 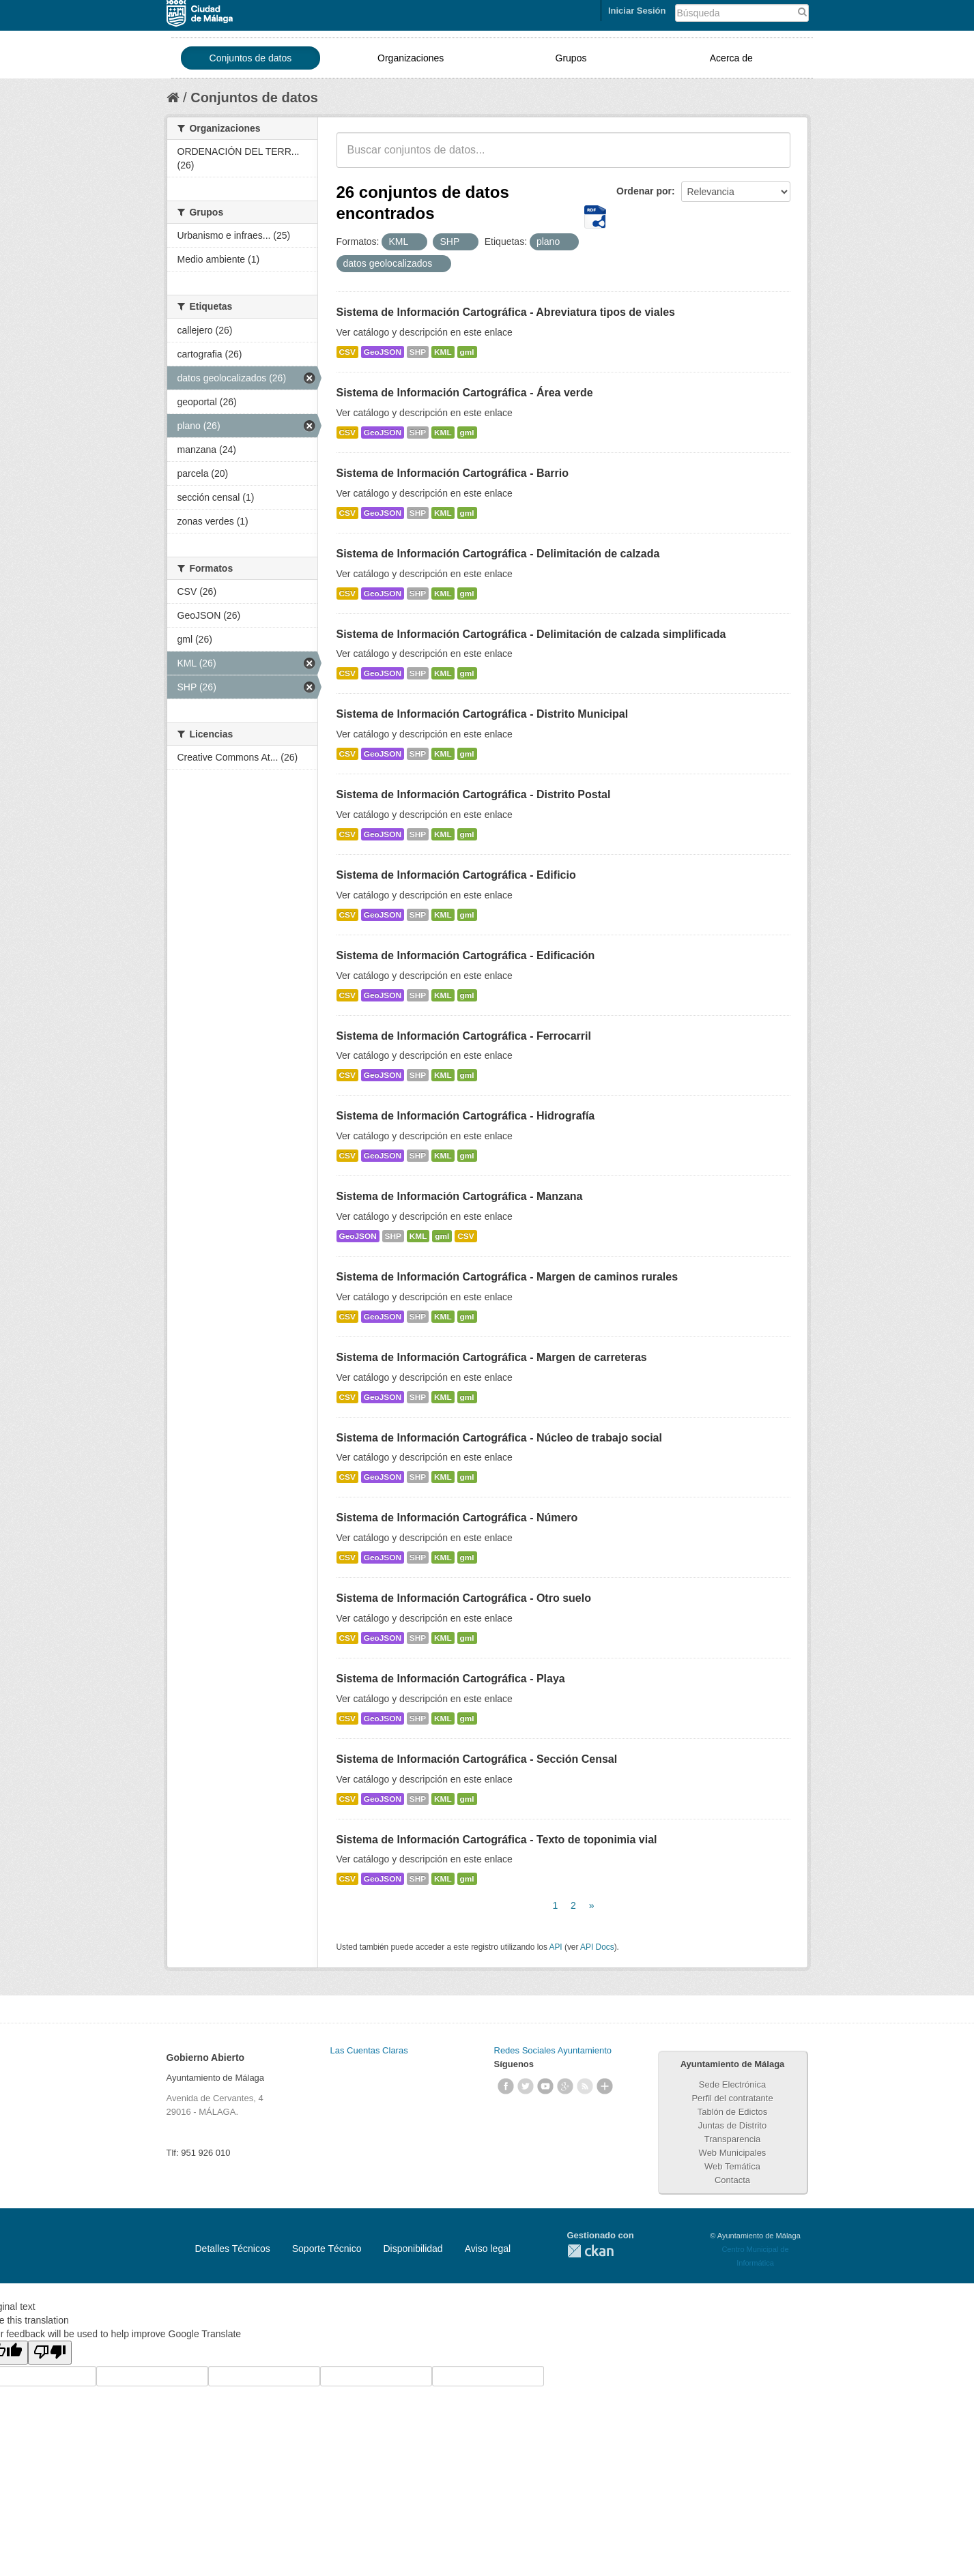 I want to click on Sistema de Información Cartográfica - Ferrocarril, so click(x=463, y=1036).